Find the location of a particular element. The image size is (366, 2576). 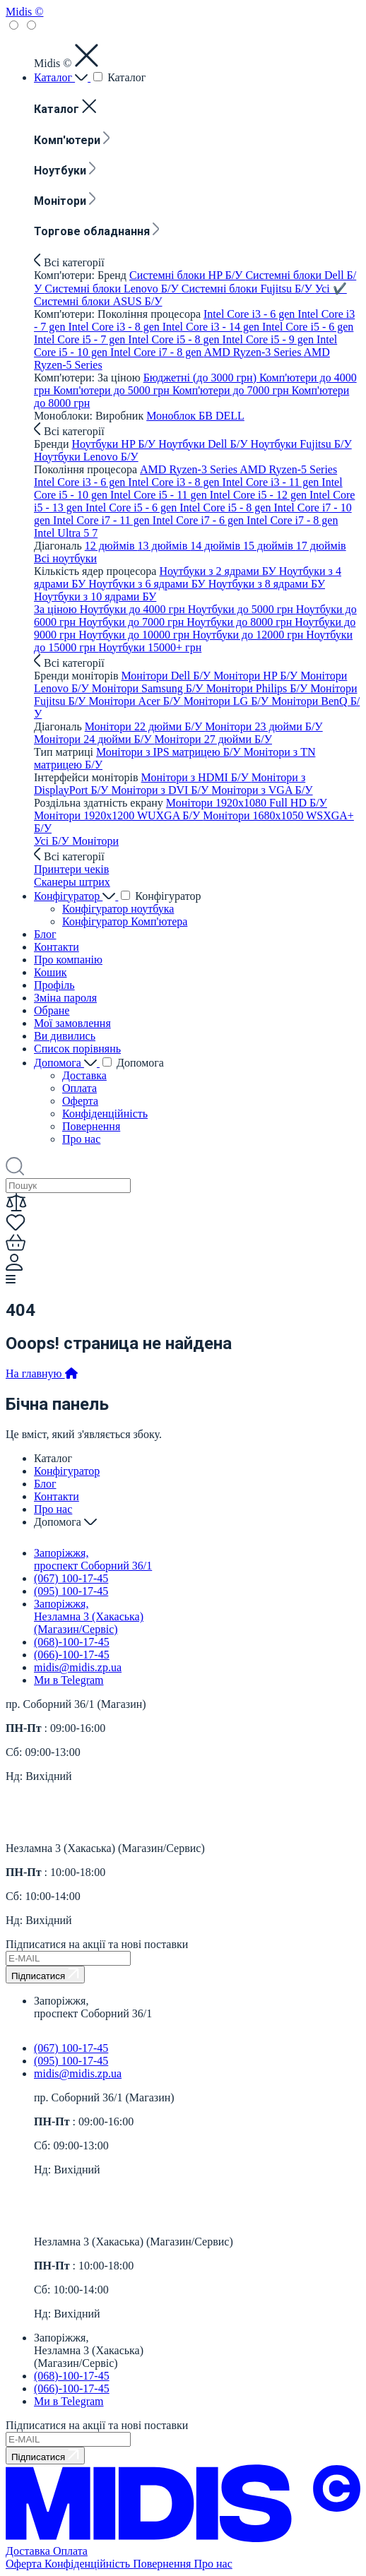

(066)-100-17-45 is located at coordinates (72, 1655).